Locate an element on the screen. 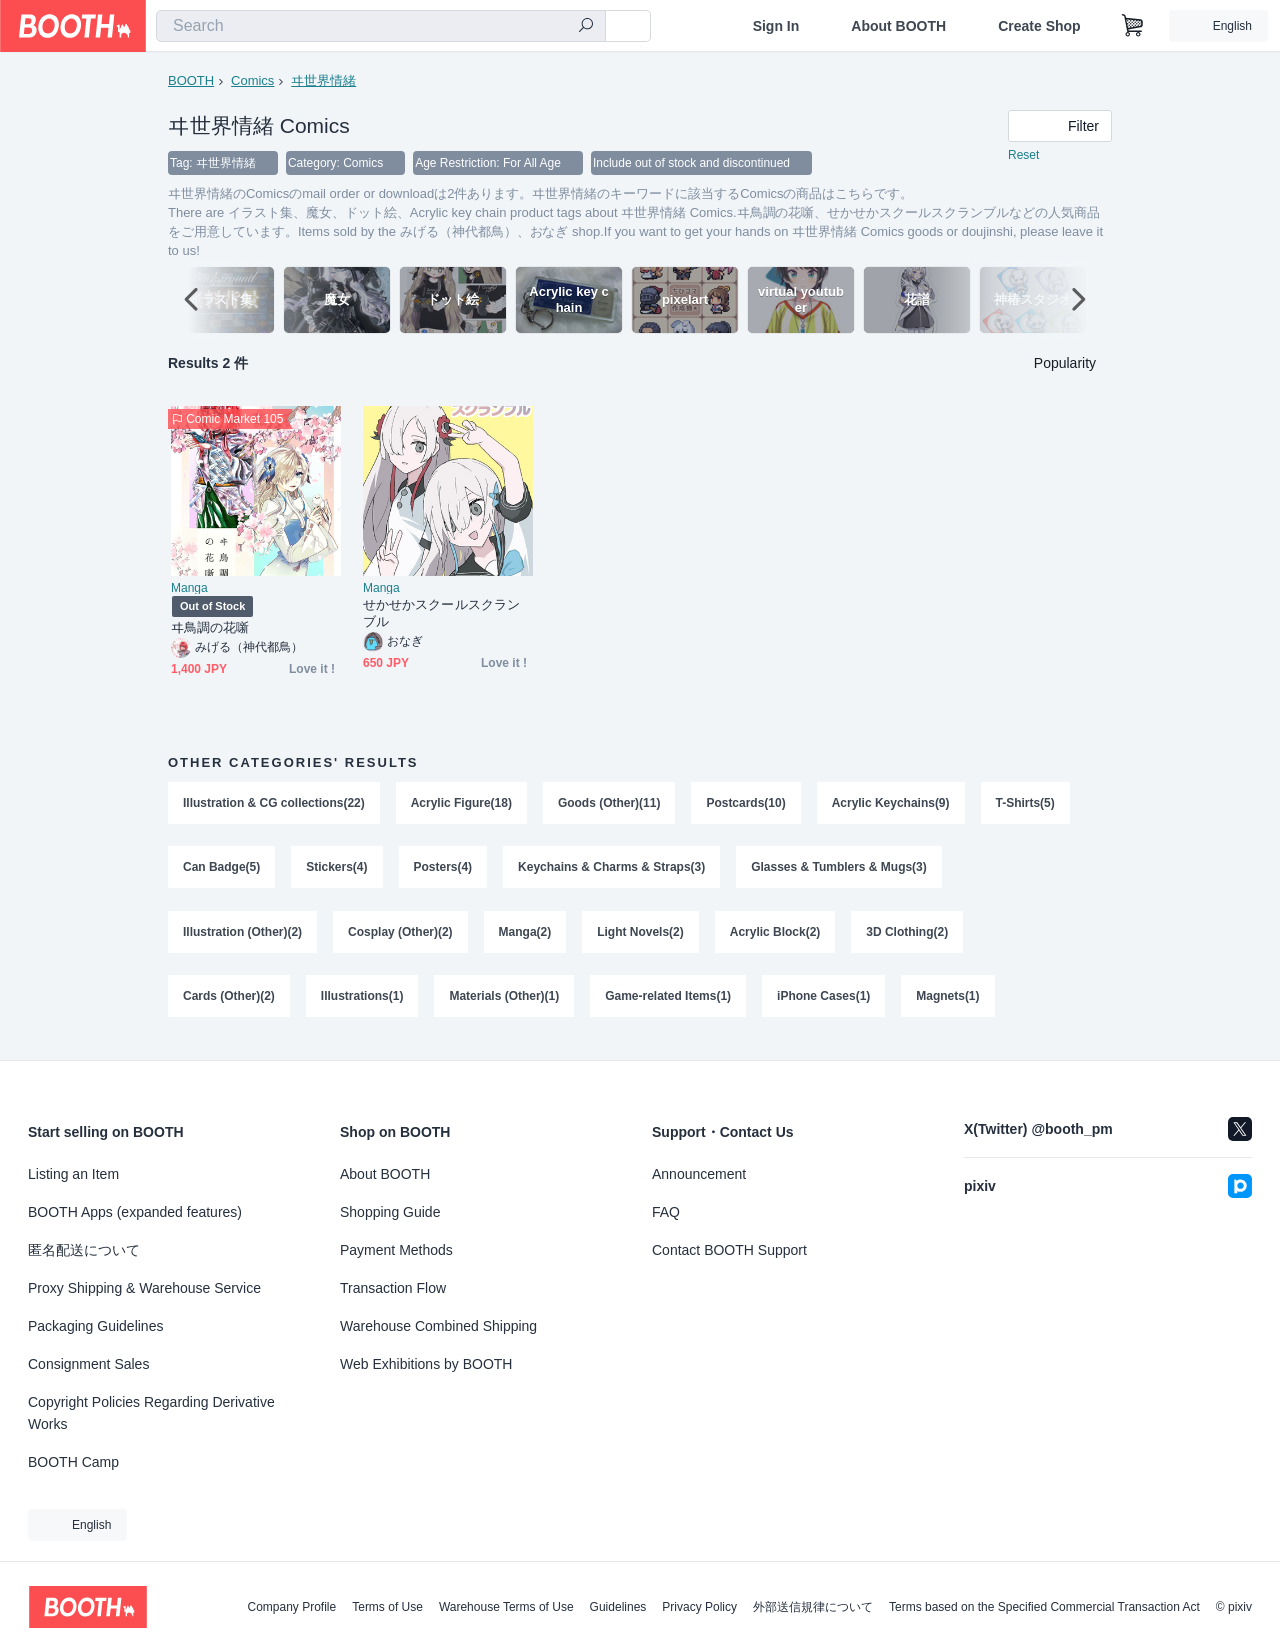  Warehouse Combined Shipping is located at coordinates (438, 1326).